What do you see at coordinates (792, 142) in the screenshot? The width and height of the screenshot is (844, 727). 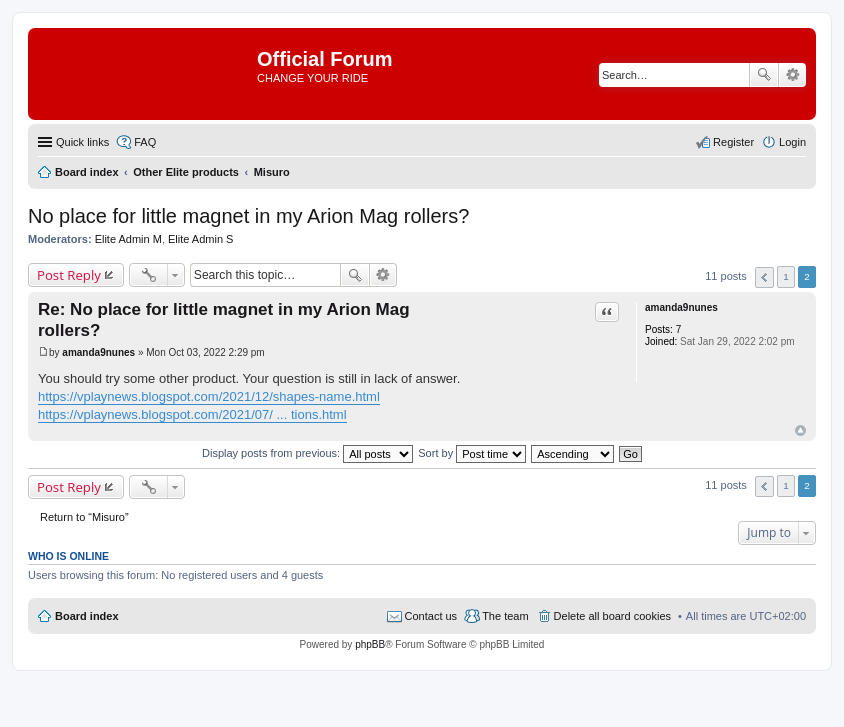 I see `Login [menuitem]` at bounding box center [792, 142].